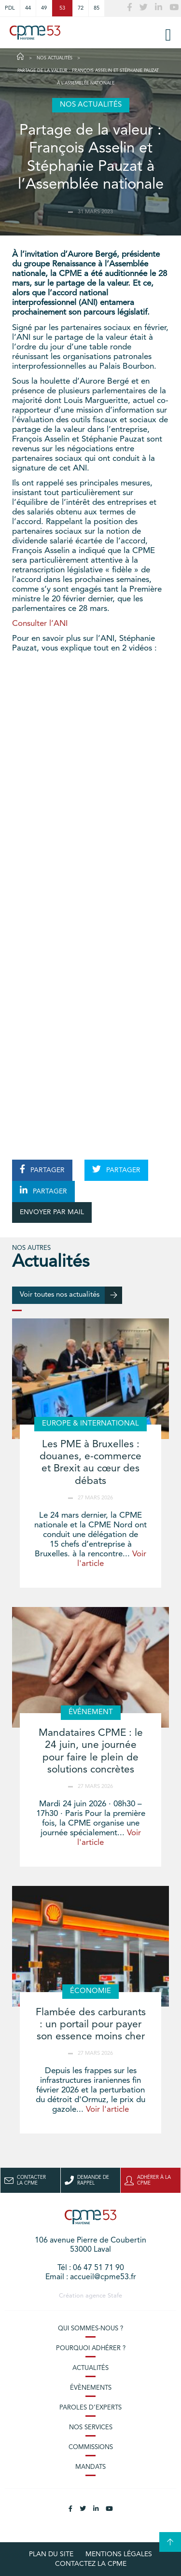 The height and width of the screenshot is (2576, 181). I want to click on plan du site, so click(51, 2554).